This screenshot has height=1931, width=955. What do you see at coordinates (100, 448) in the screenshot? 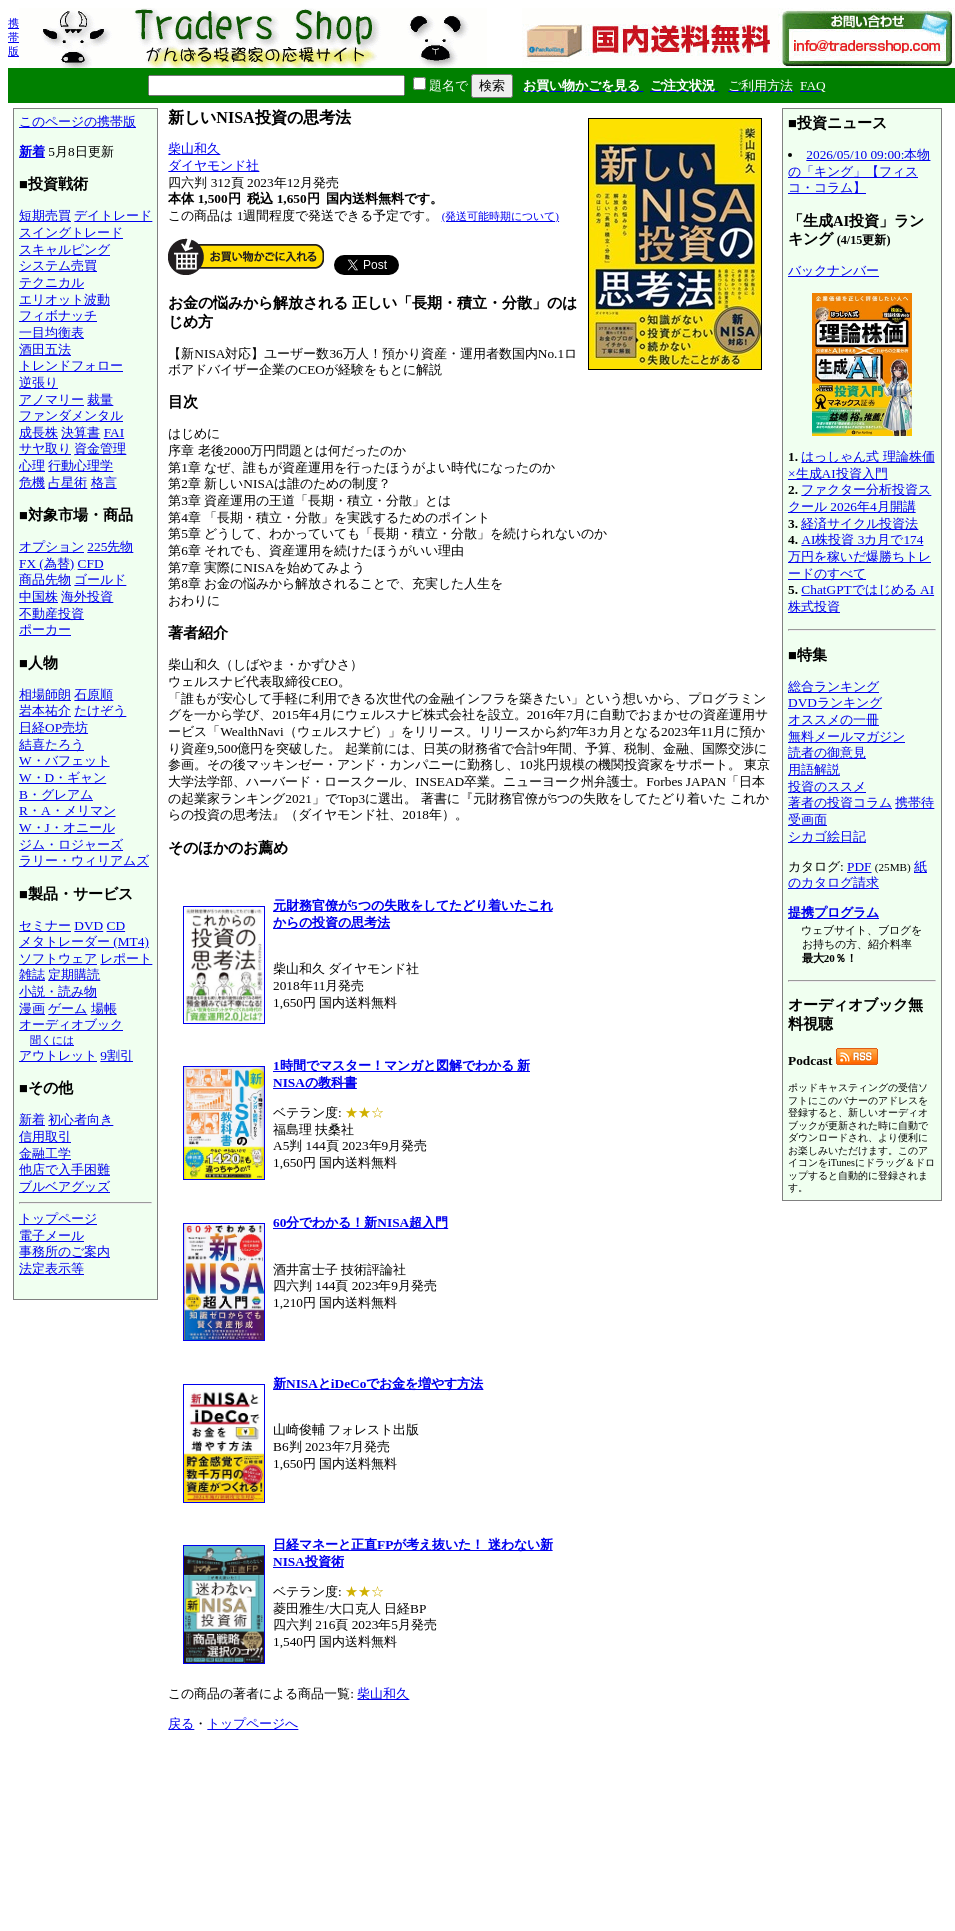
I see `資金管理` at bounding box center [100, 448].